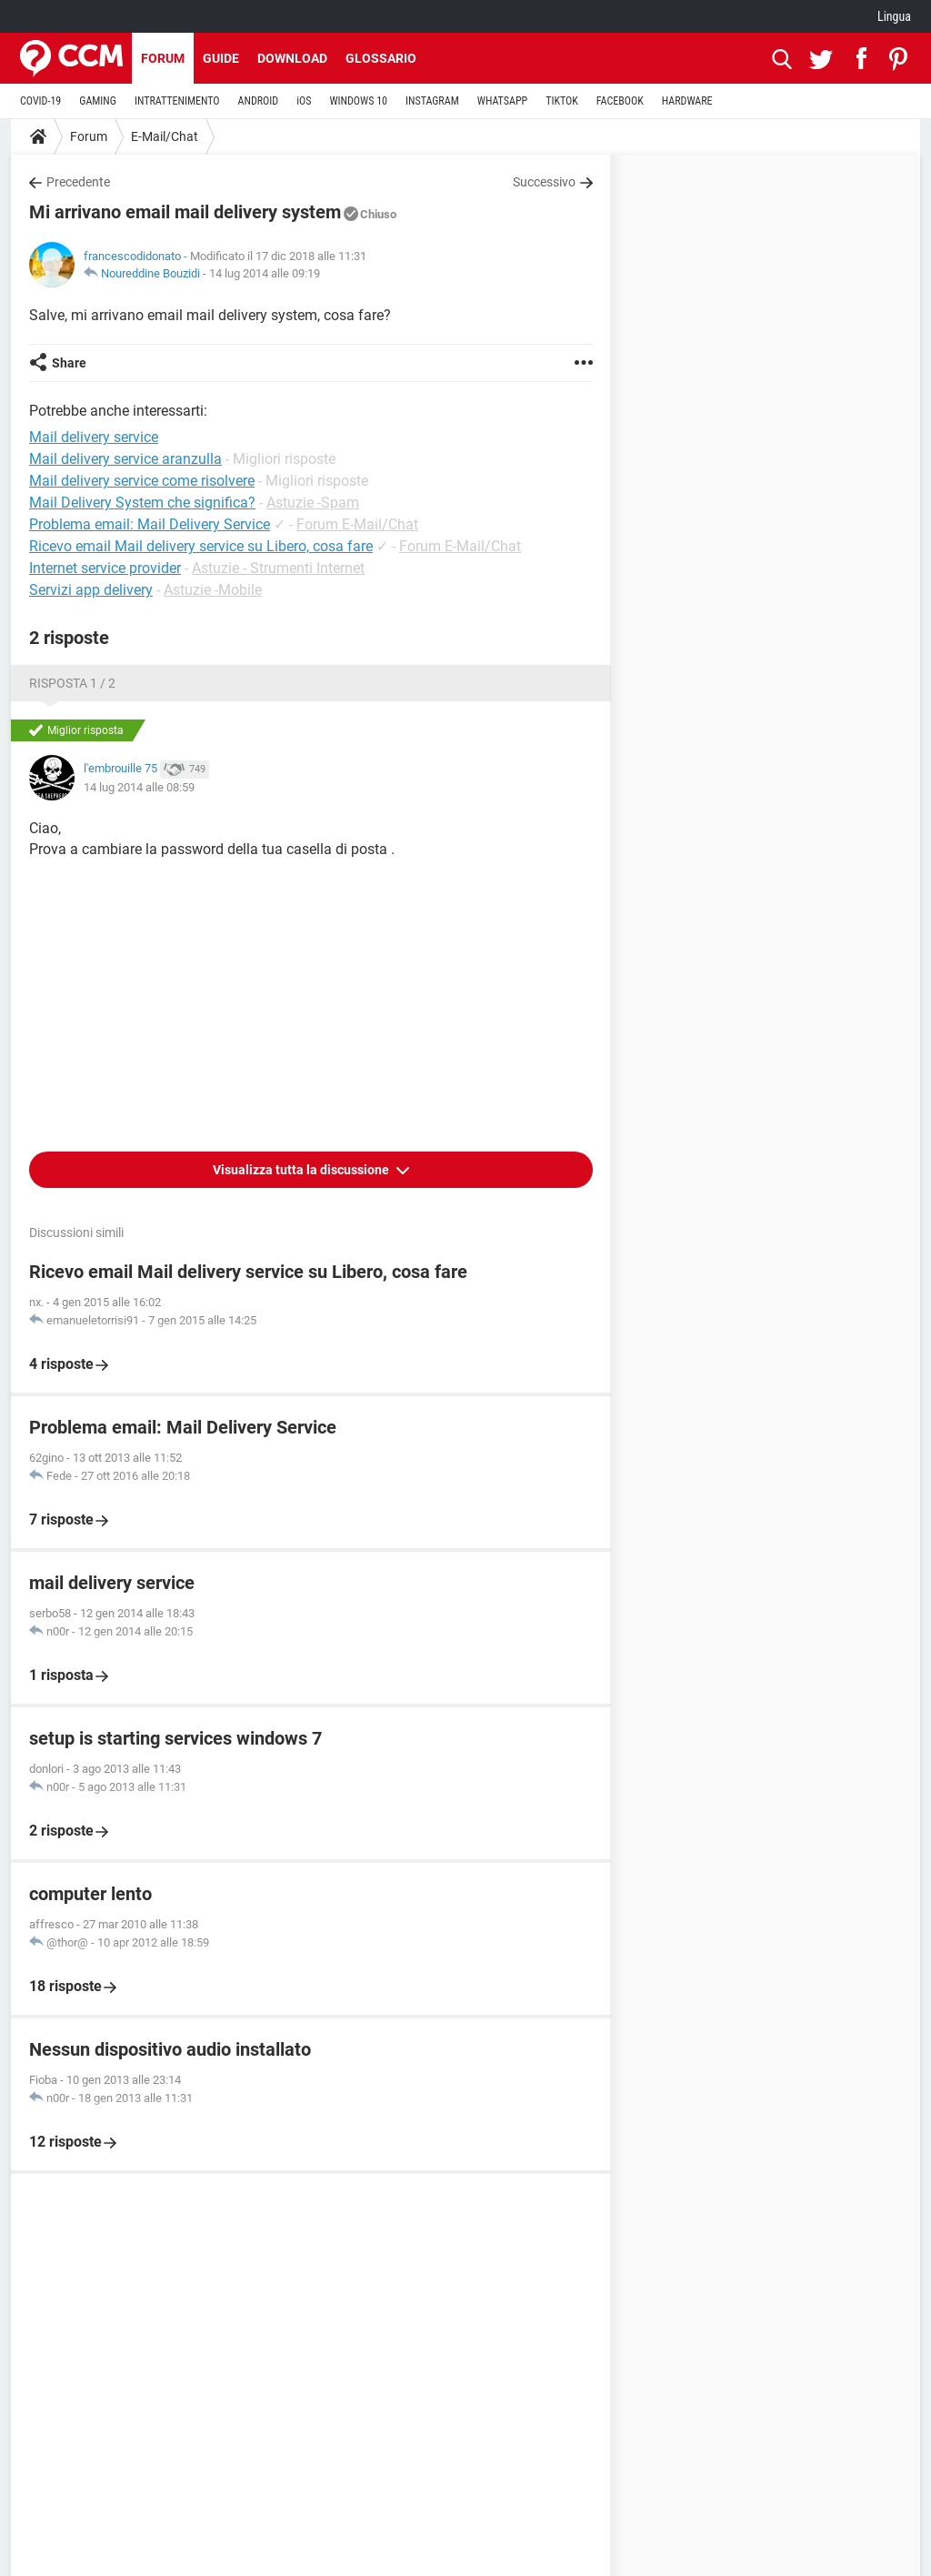 The height and width of the screenshot is (2576, 931). What do you see at coordinates (292, 58) in the screenshot?
I see `Download` at bounding box center [292, 58].